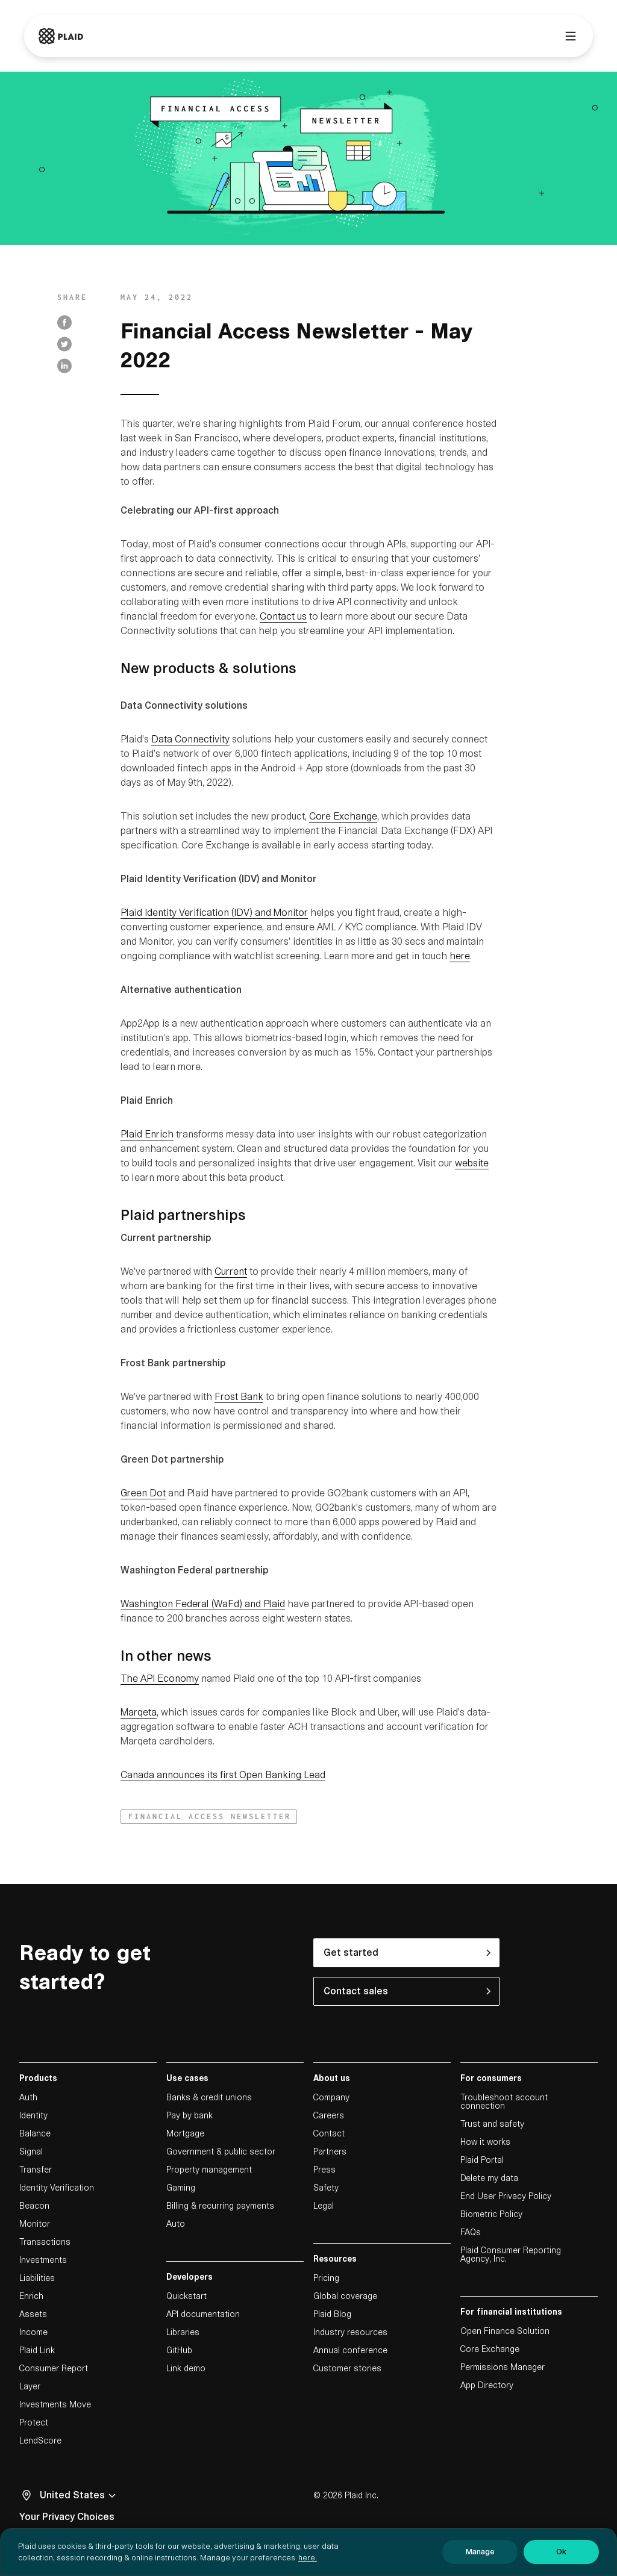 Image resolution: width=617 pixels, height=2576 pixels. What do you see at coordinates (31, 2151) in the screenshot?
I see `Signal` at bounding box center [31, 2151].